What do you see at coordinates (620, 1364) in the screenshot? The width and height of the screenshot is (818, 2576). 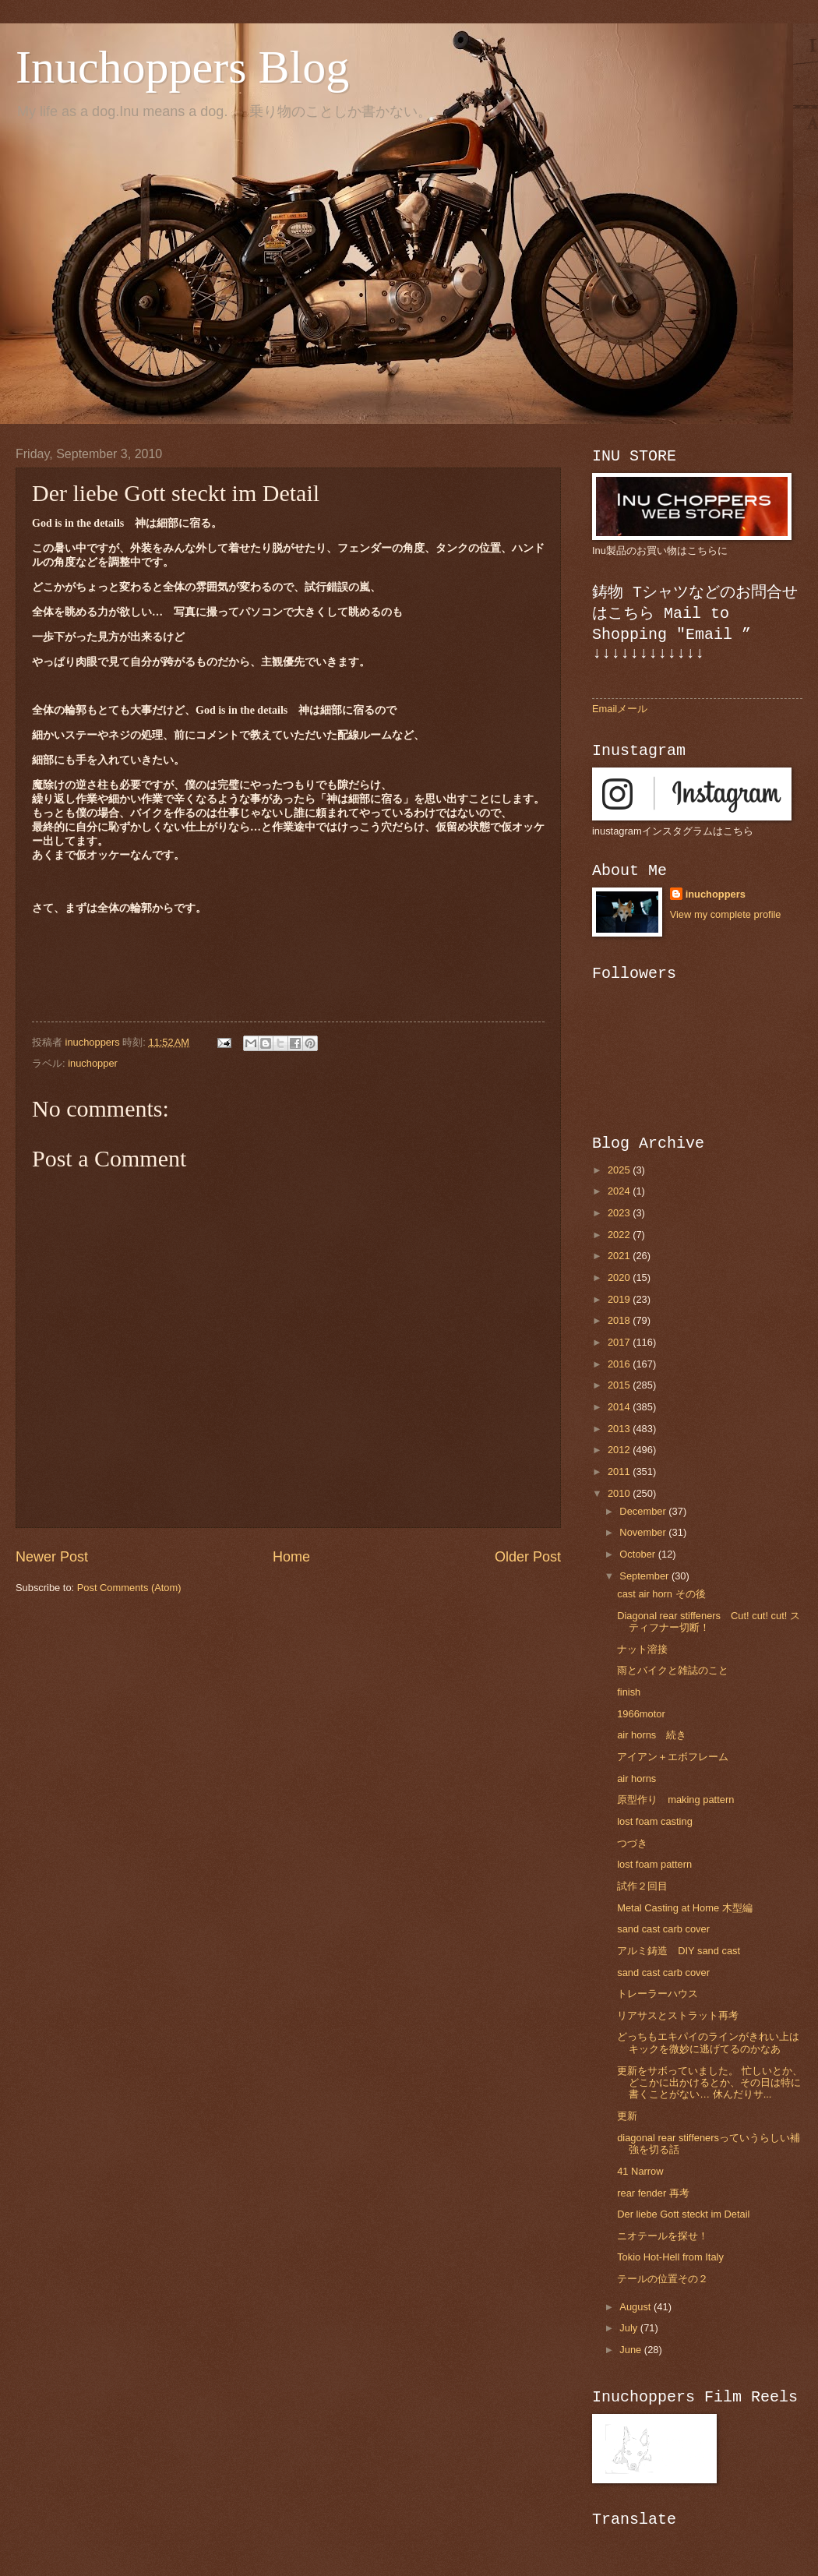 I see `2016` at bounding box center [620, 1364].